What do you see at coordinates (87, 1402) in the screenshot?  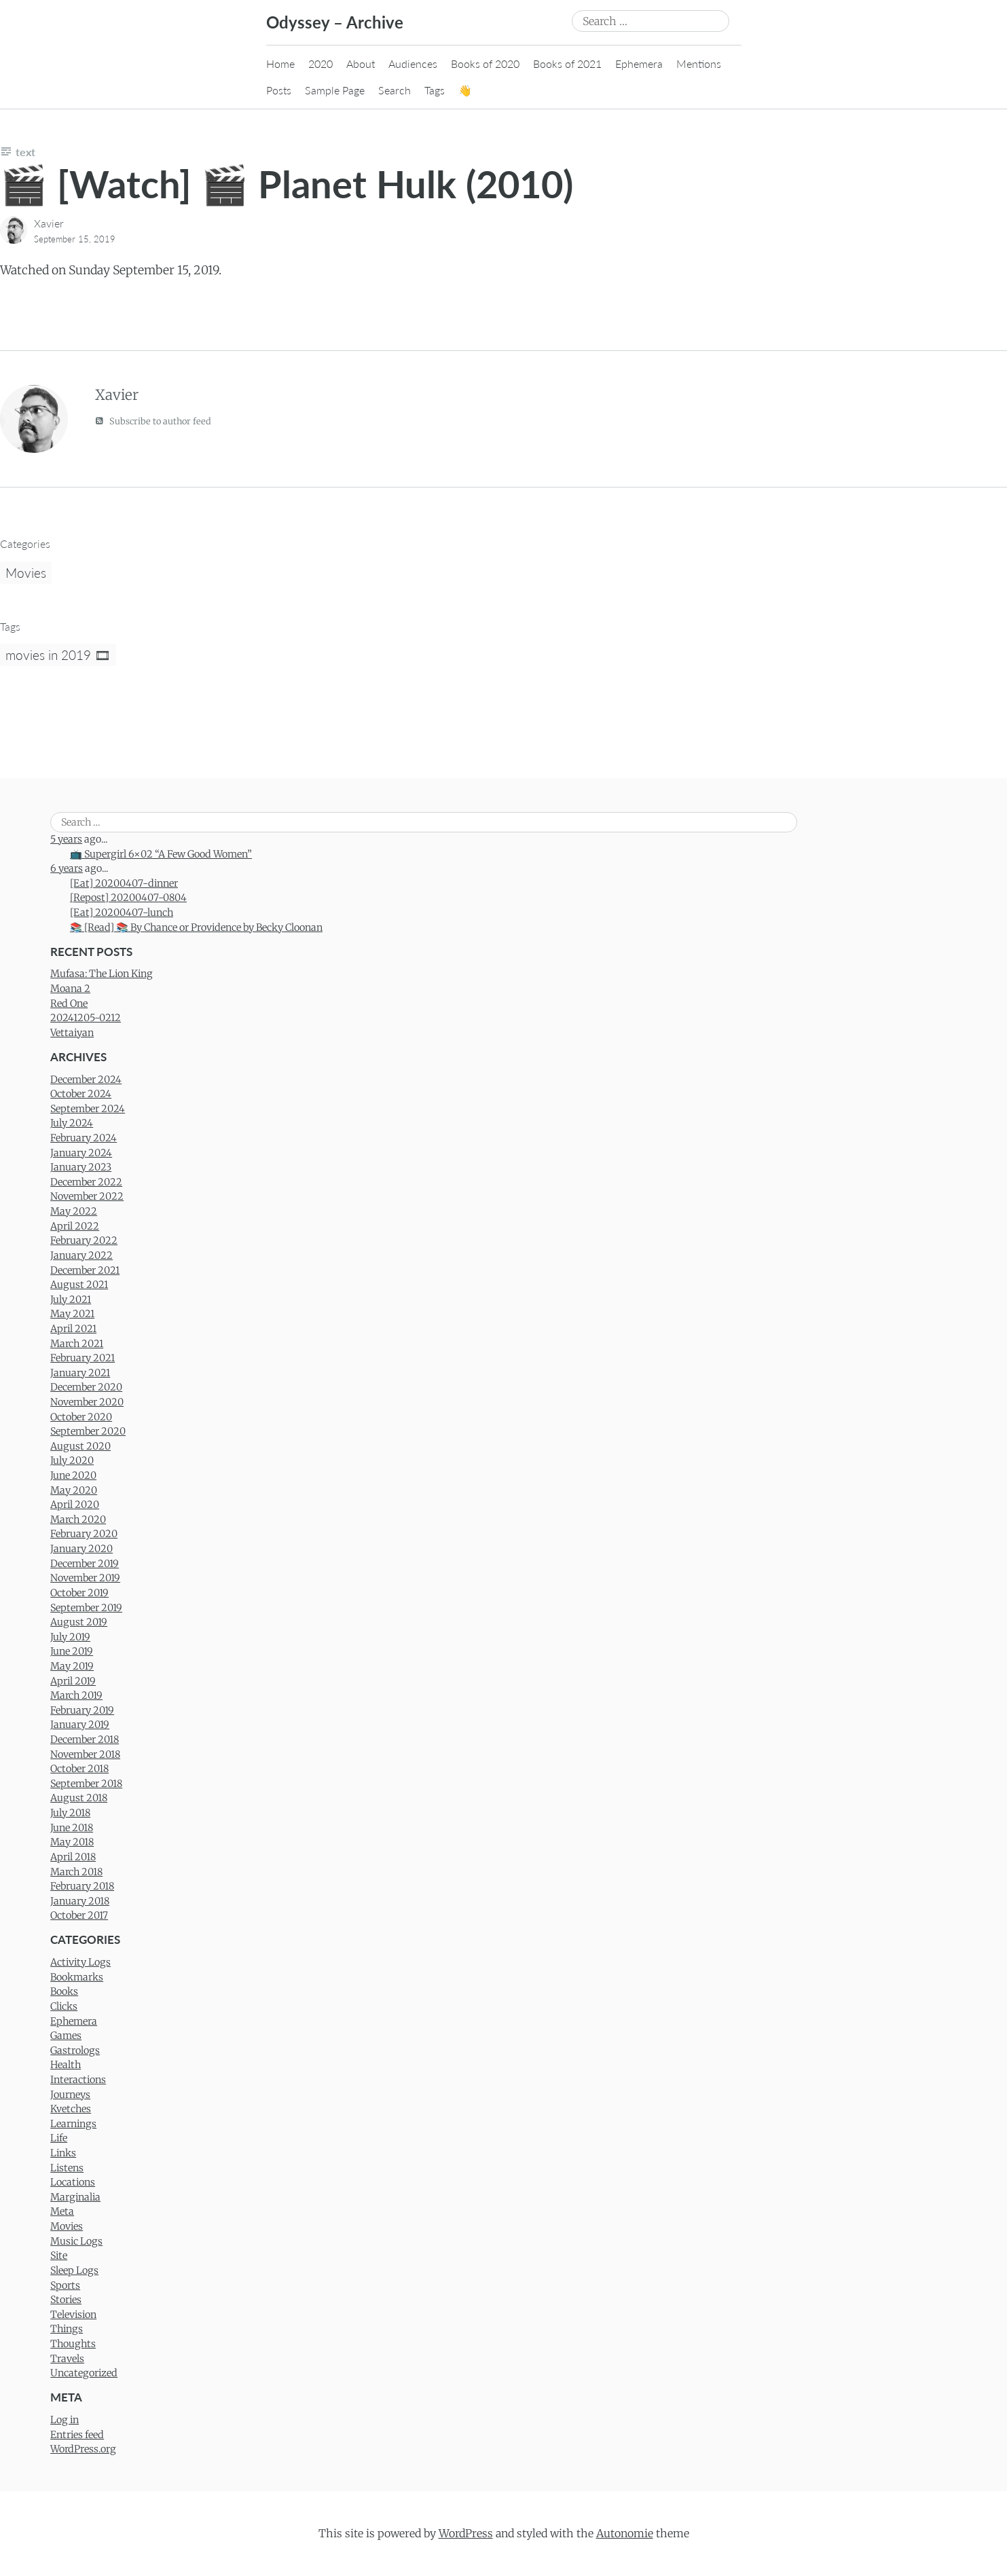 I see `November 2020` at bounding box center [87, 1402].